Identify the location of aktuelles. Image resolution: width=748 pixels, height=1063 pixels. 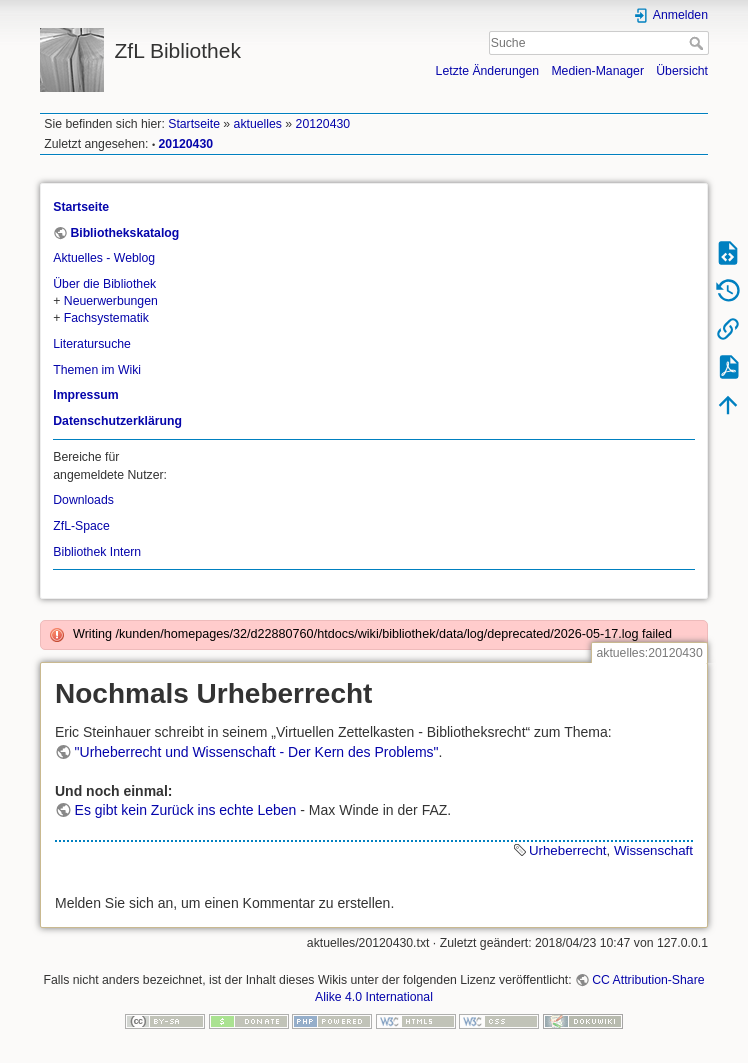
(258, 124).